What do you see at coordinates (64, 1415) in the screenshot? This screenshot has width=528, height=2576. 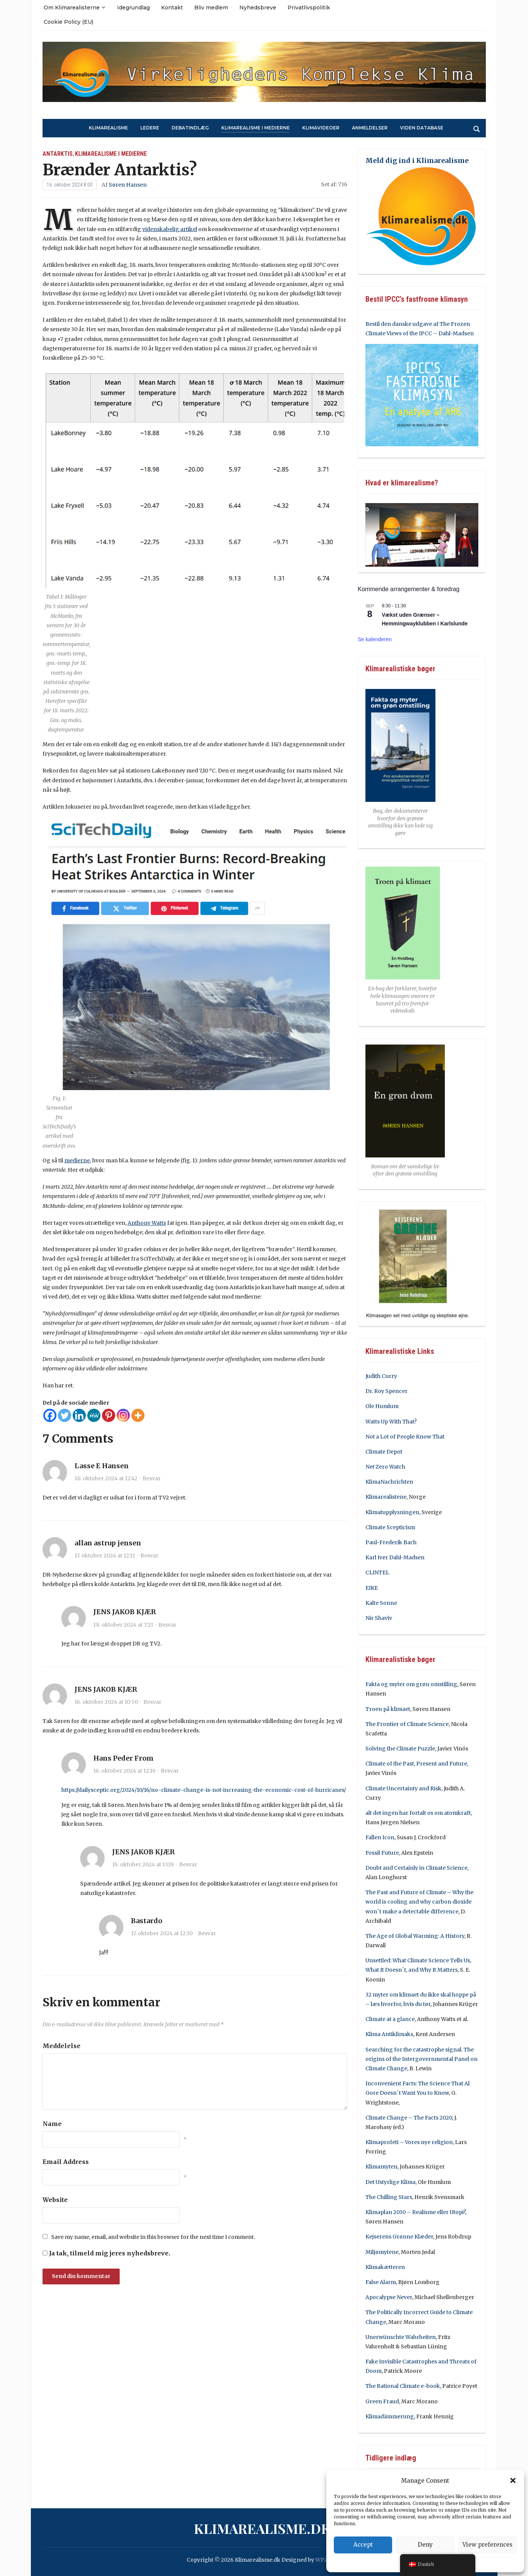 I see `[Twitter]` at bounding box center [64, 1415].